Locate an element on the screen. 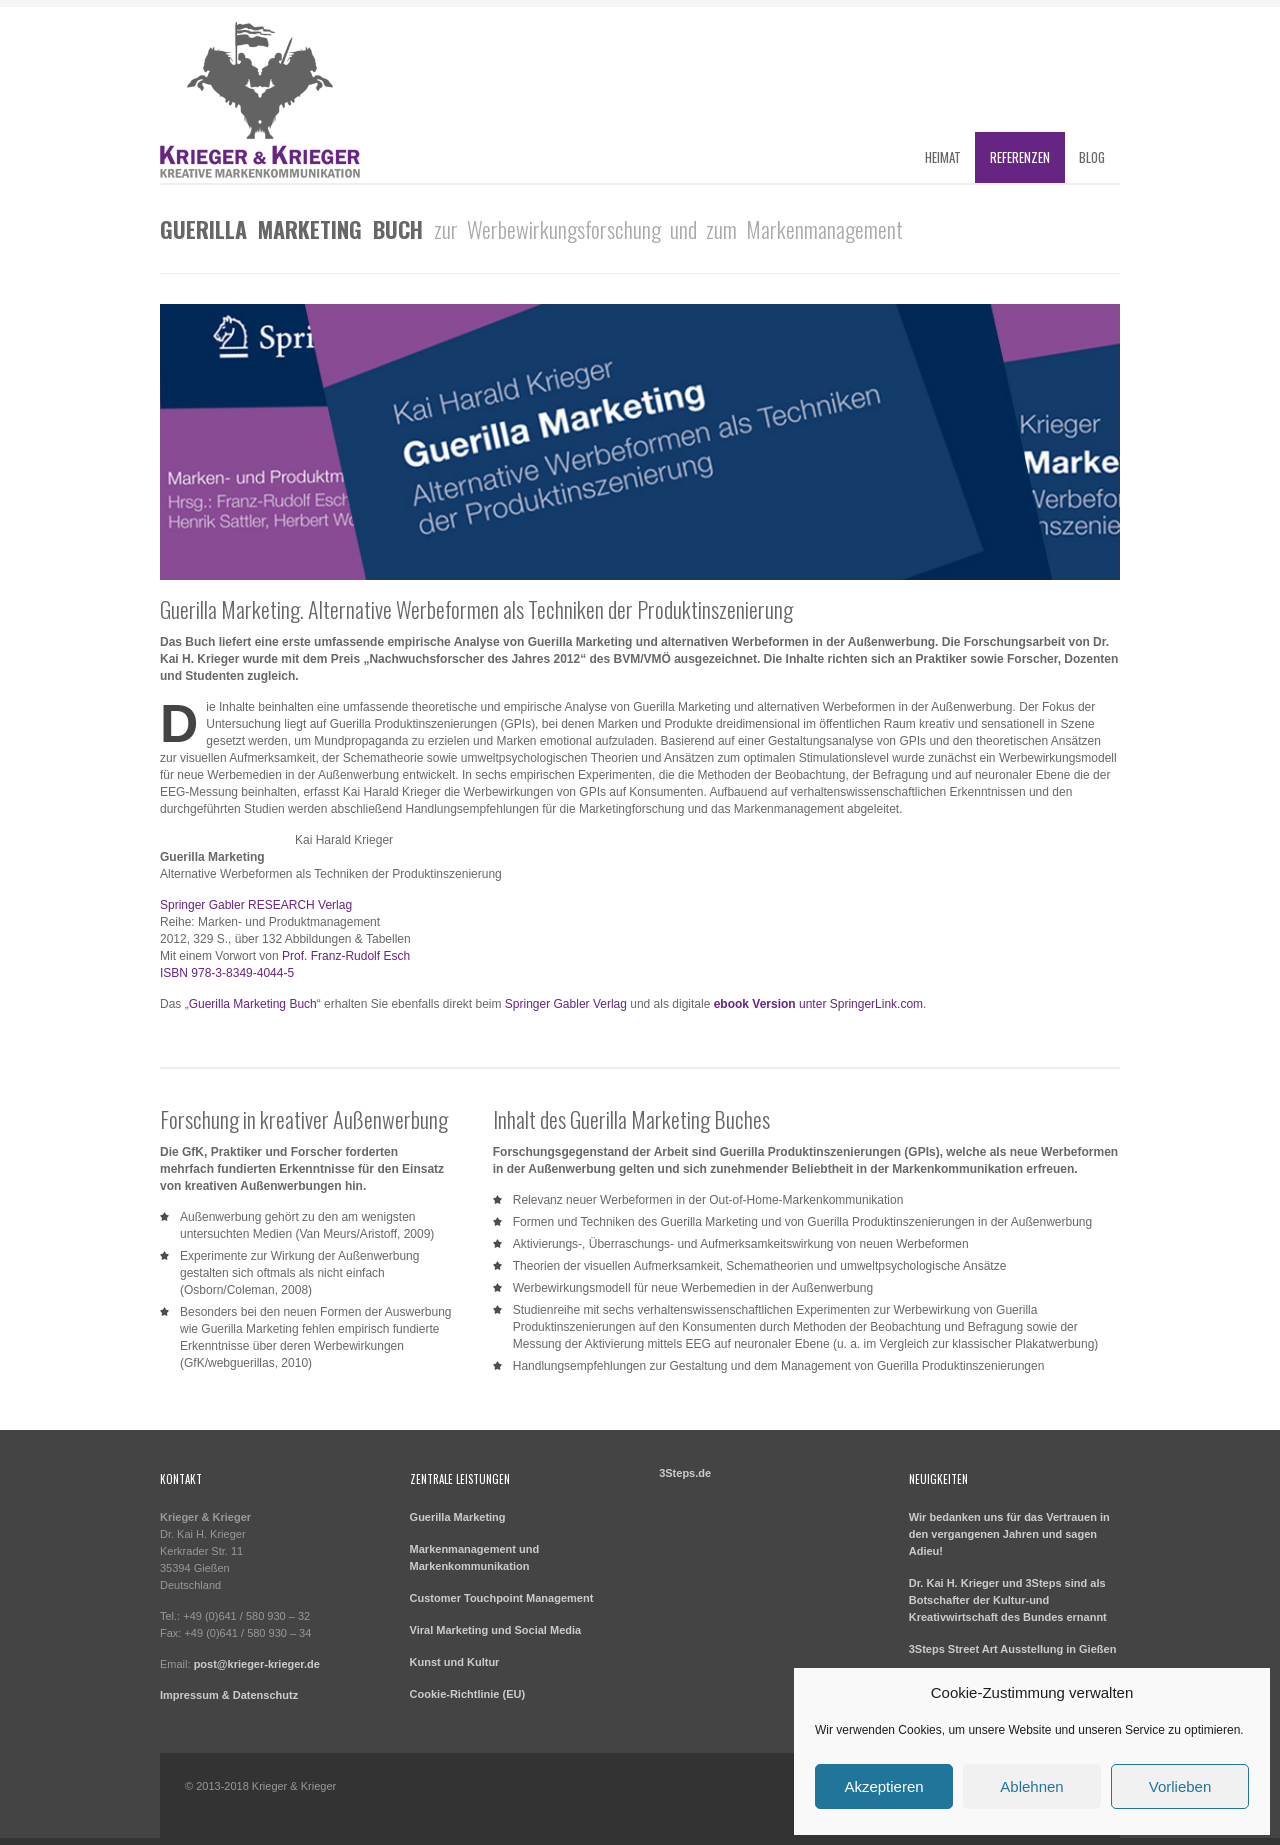  Dr. Kai H. Krieger und 3Steps sind als Botschafter der Kultur-und Kreativwirtschaft des Bundes ernannt is located at coordinates (1008, 1600).